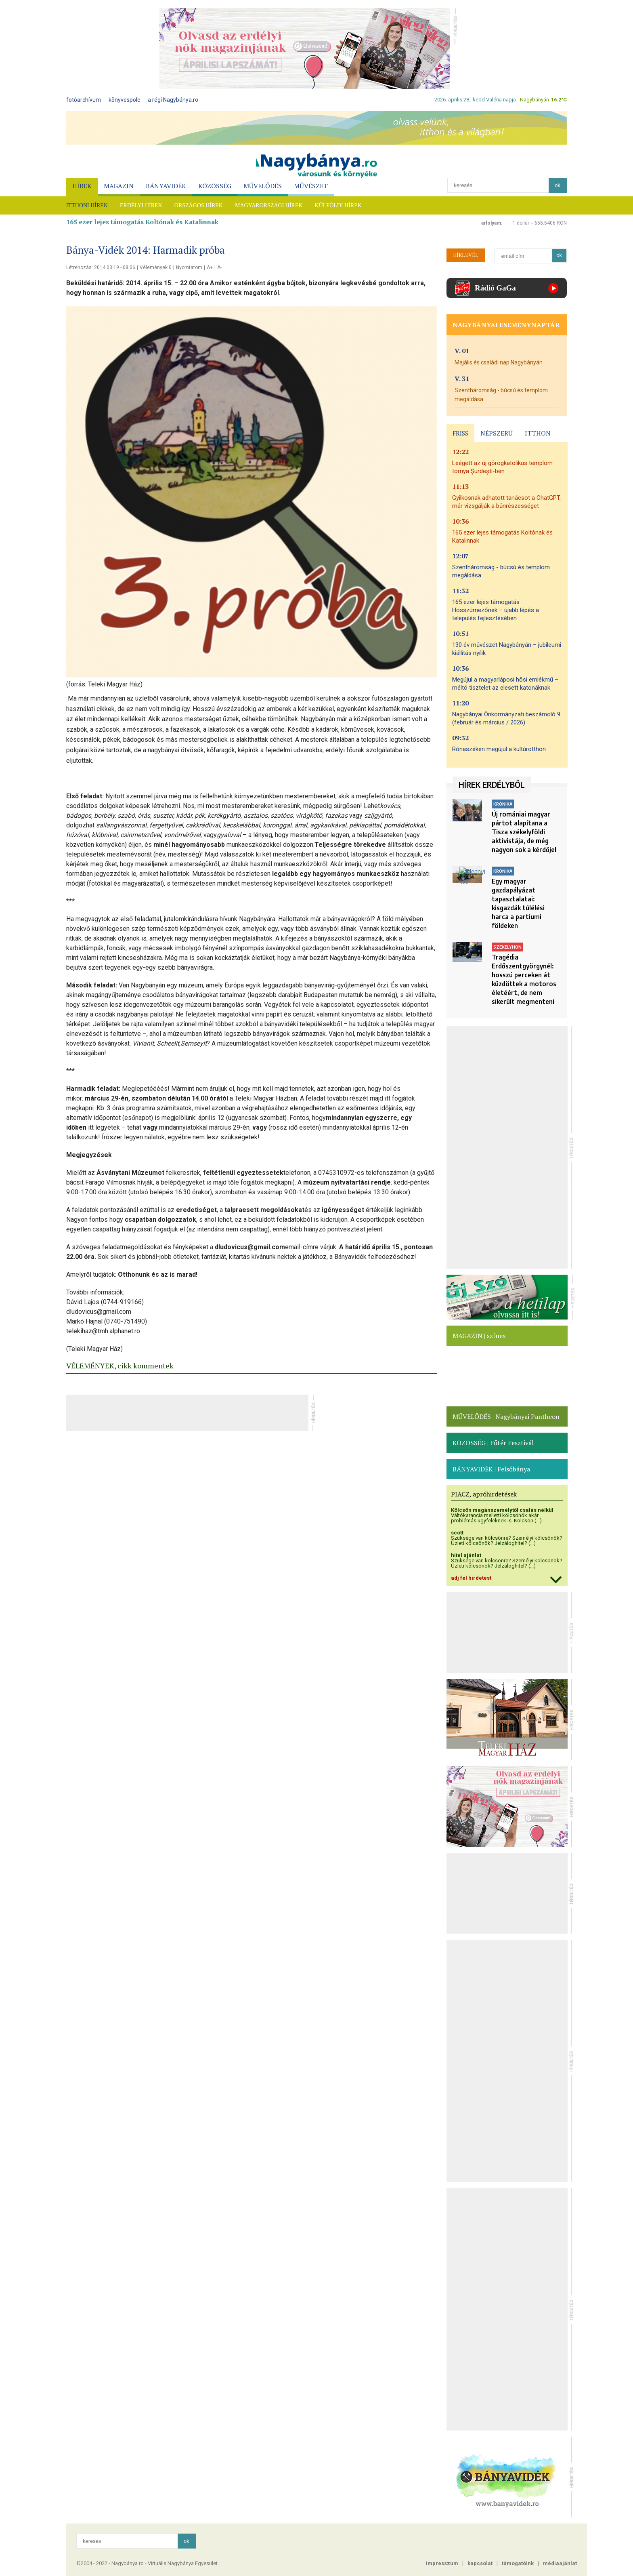 The width and height of the screenshot is (633, 2576). Describe the element at coordinates (198, 205) in the screenshot. I see `ORSZÁGOS HÍREK` at that location.